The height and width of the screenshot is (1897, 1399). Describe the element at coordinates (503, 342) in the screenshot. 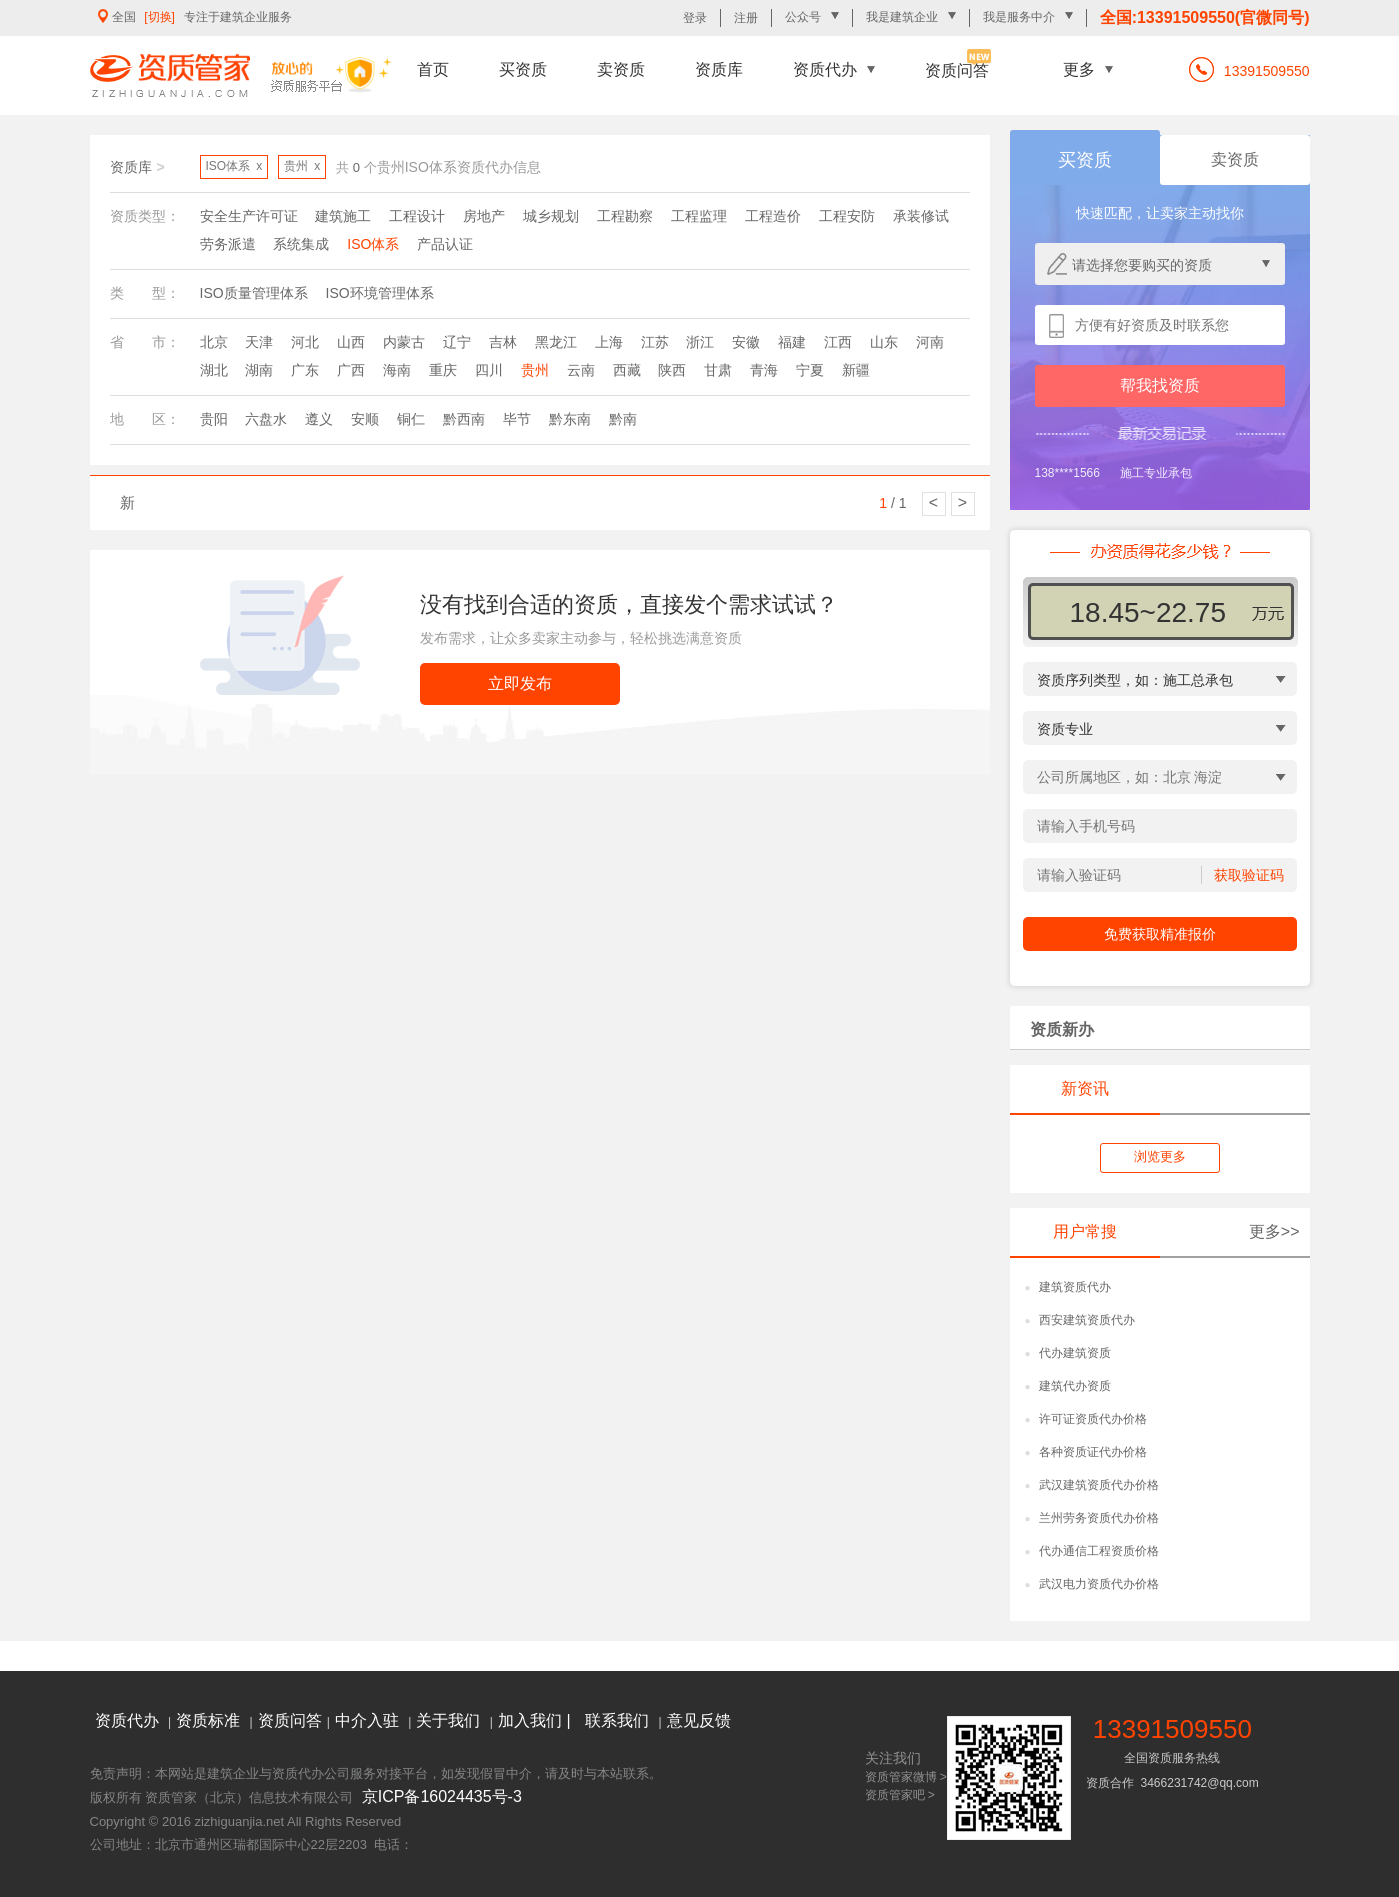

I see `吉林` at that location.